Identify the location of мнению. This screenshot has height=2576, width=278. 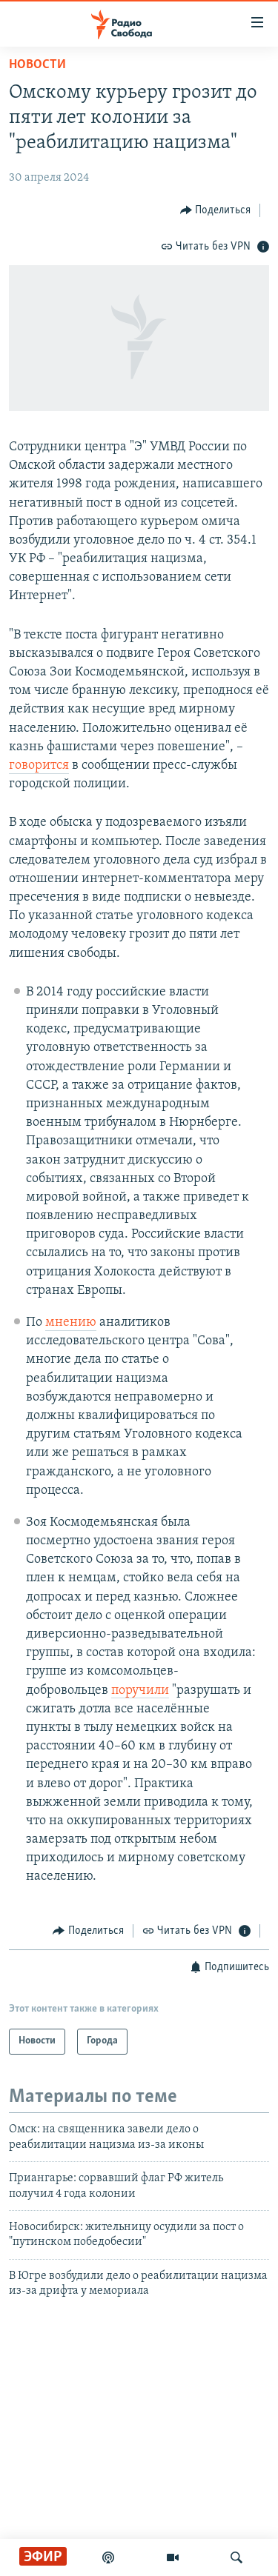
(70, 1322).